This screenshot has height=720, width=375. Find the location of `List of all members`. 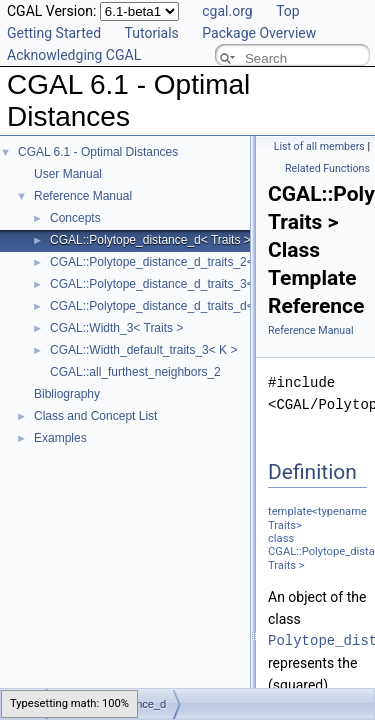

List of all members is located at coordinates (319, 146).